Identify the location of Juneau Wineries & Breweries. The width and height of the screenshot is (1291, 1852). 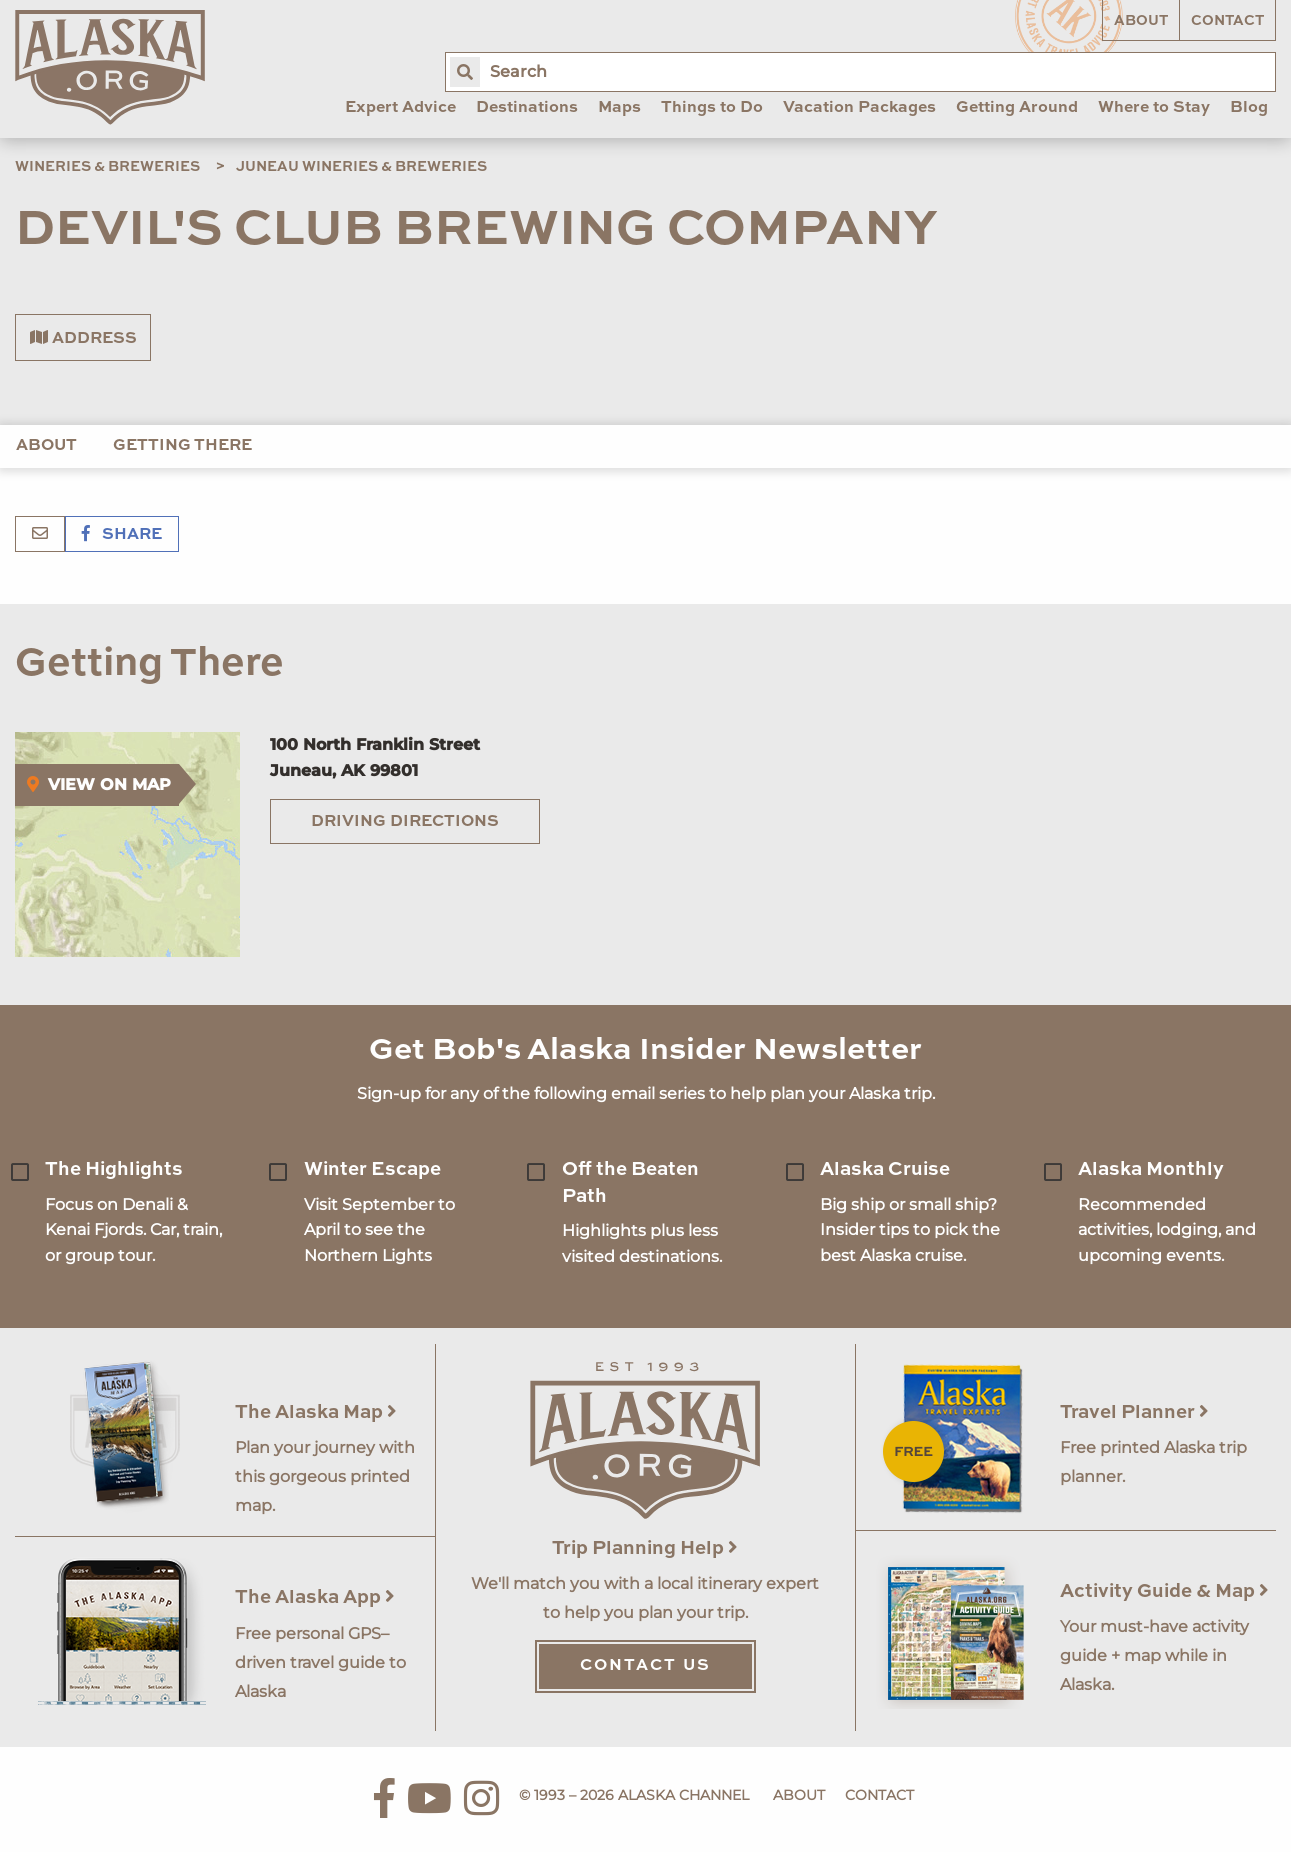
(361, 167).